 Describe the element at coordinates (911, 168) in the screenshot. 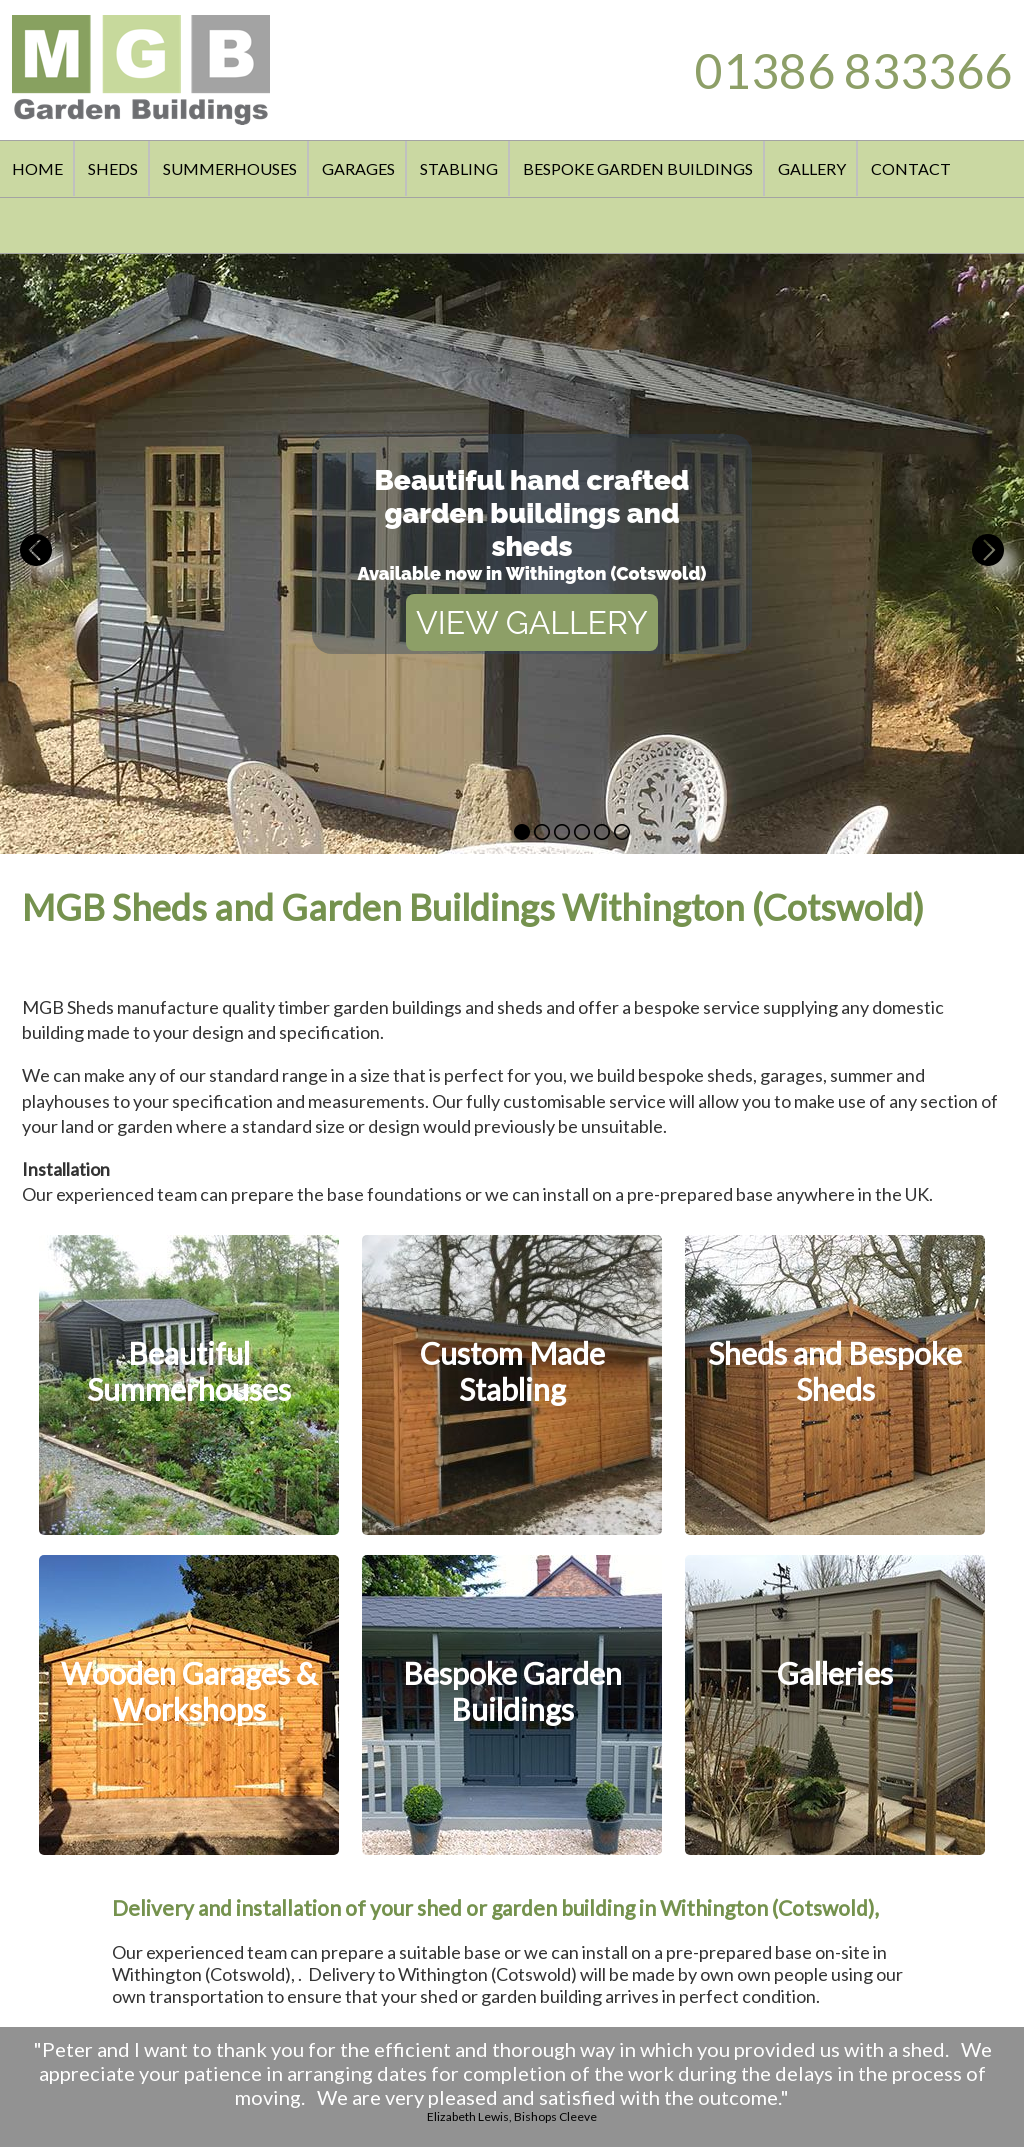

I see `CONTACT` at that location.